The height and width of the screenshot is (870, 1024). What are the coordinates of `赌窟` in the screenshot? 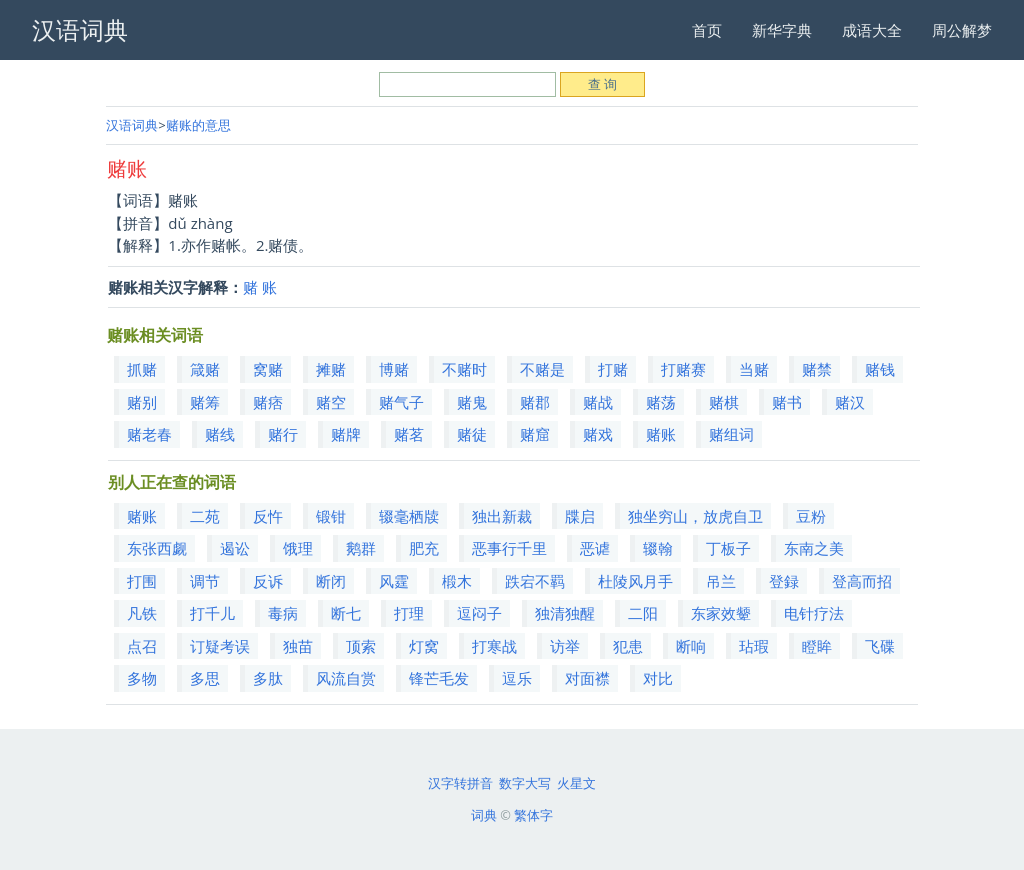 It's located at (535, 434).